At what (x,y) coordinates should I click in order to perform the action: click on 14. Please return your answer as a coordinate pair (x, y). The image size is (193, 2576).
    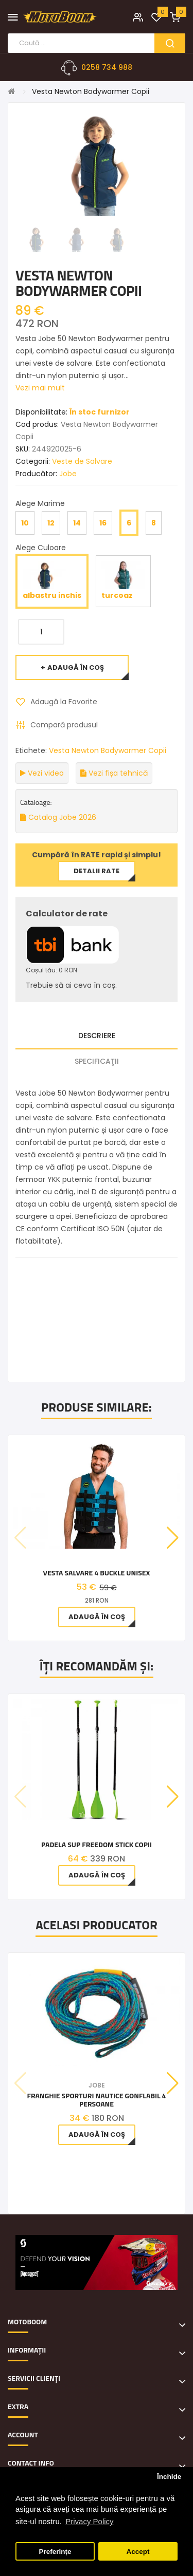
    Looking at the image, I should click on (77, 523).